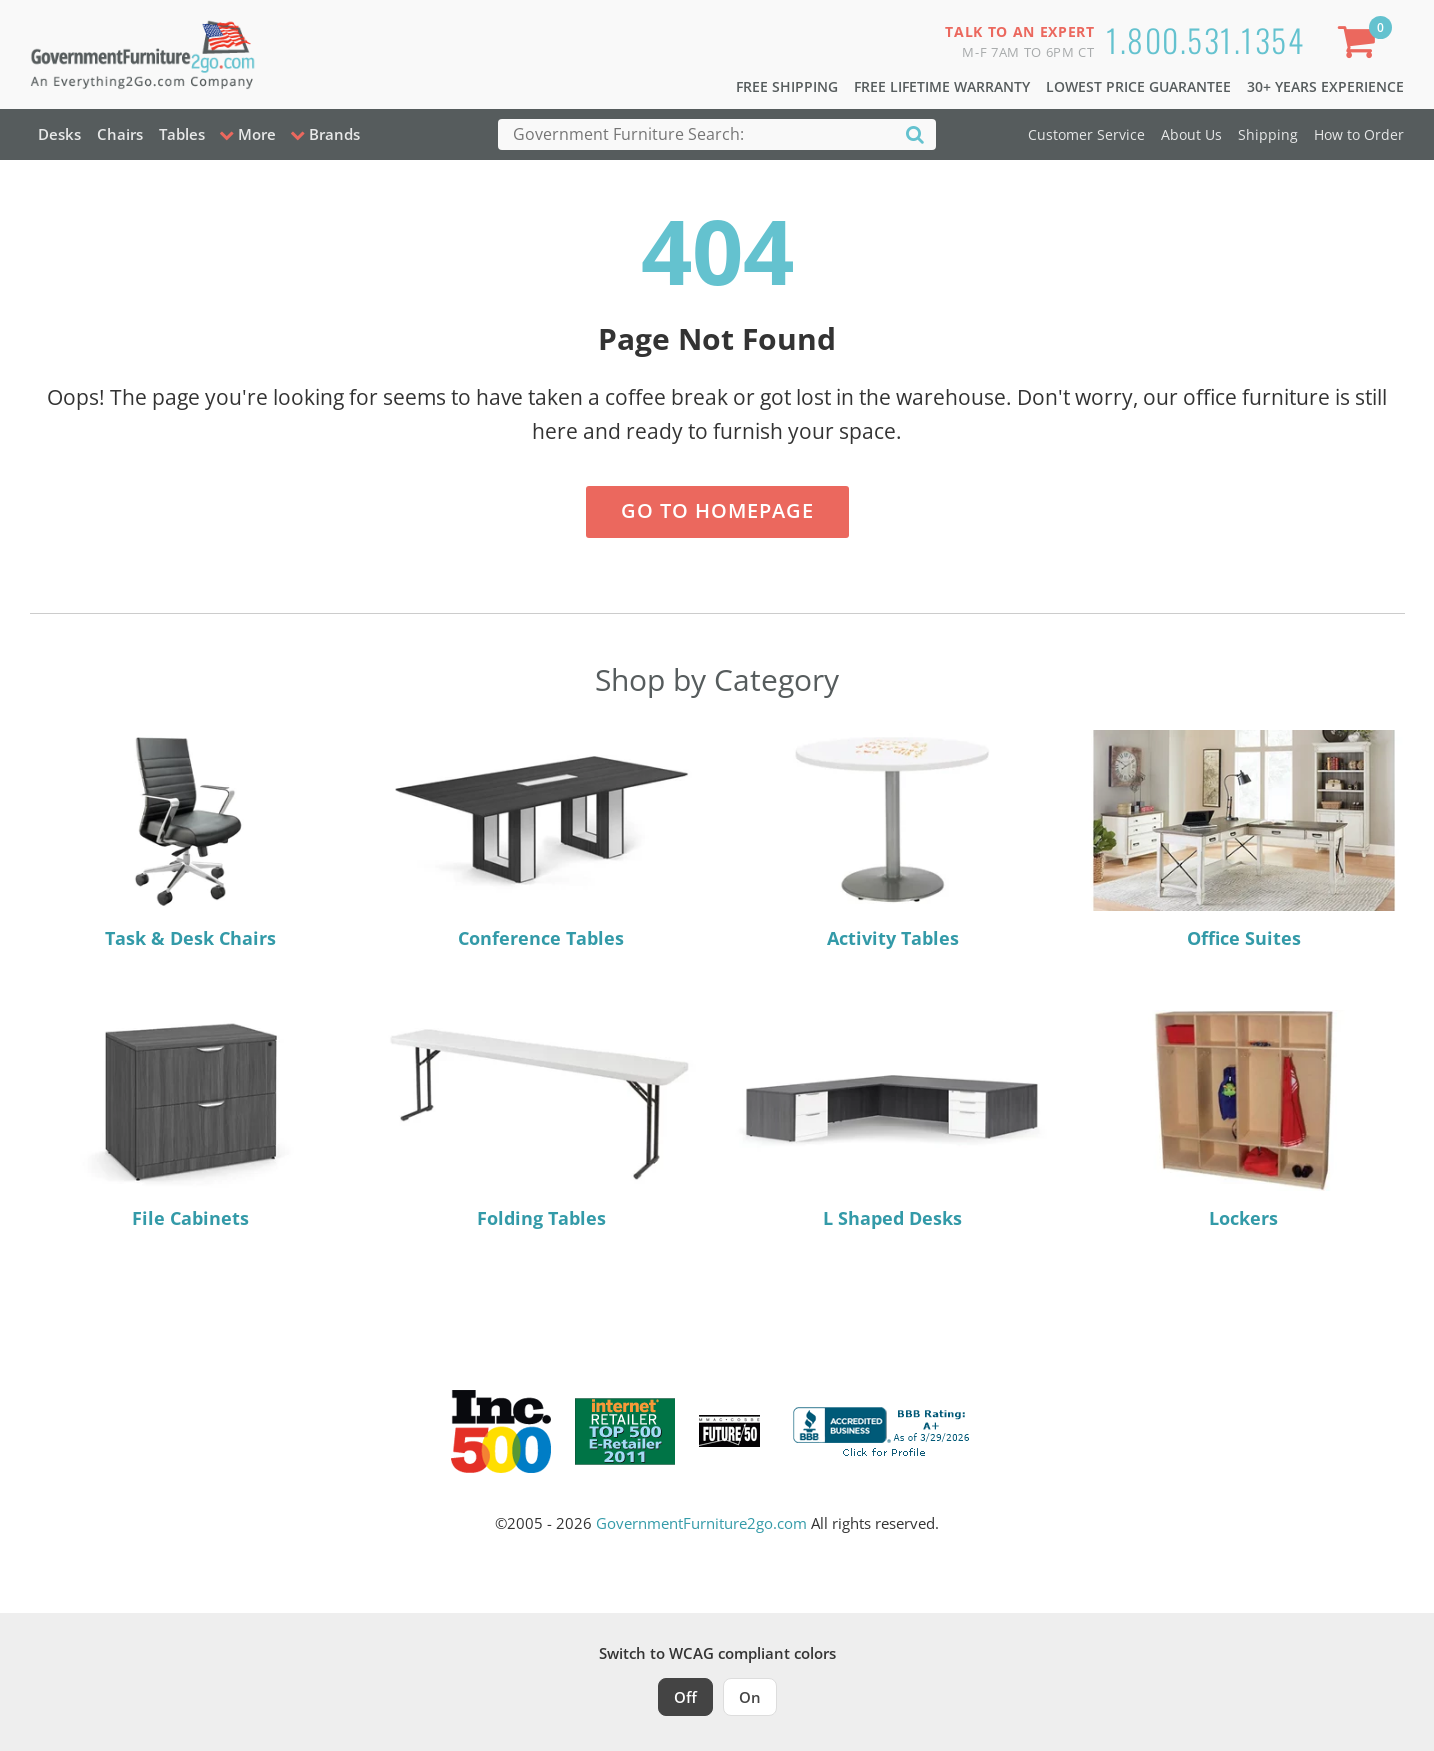  Describe the element at coordinates (59, 134) in the screenshot. I see `Desks` at that location.